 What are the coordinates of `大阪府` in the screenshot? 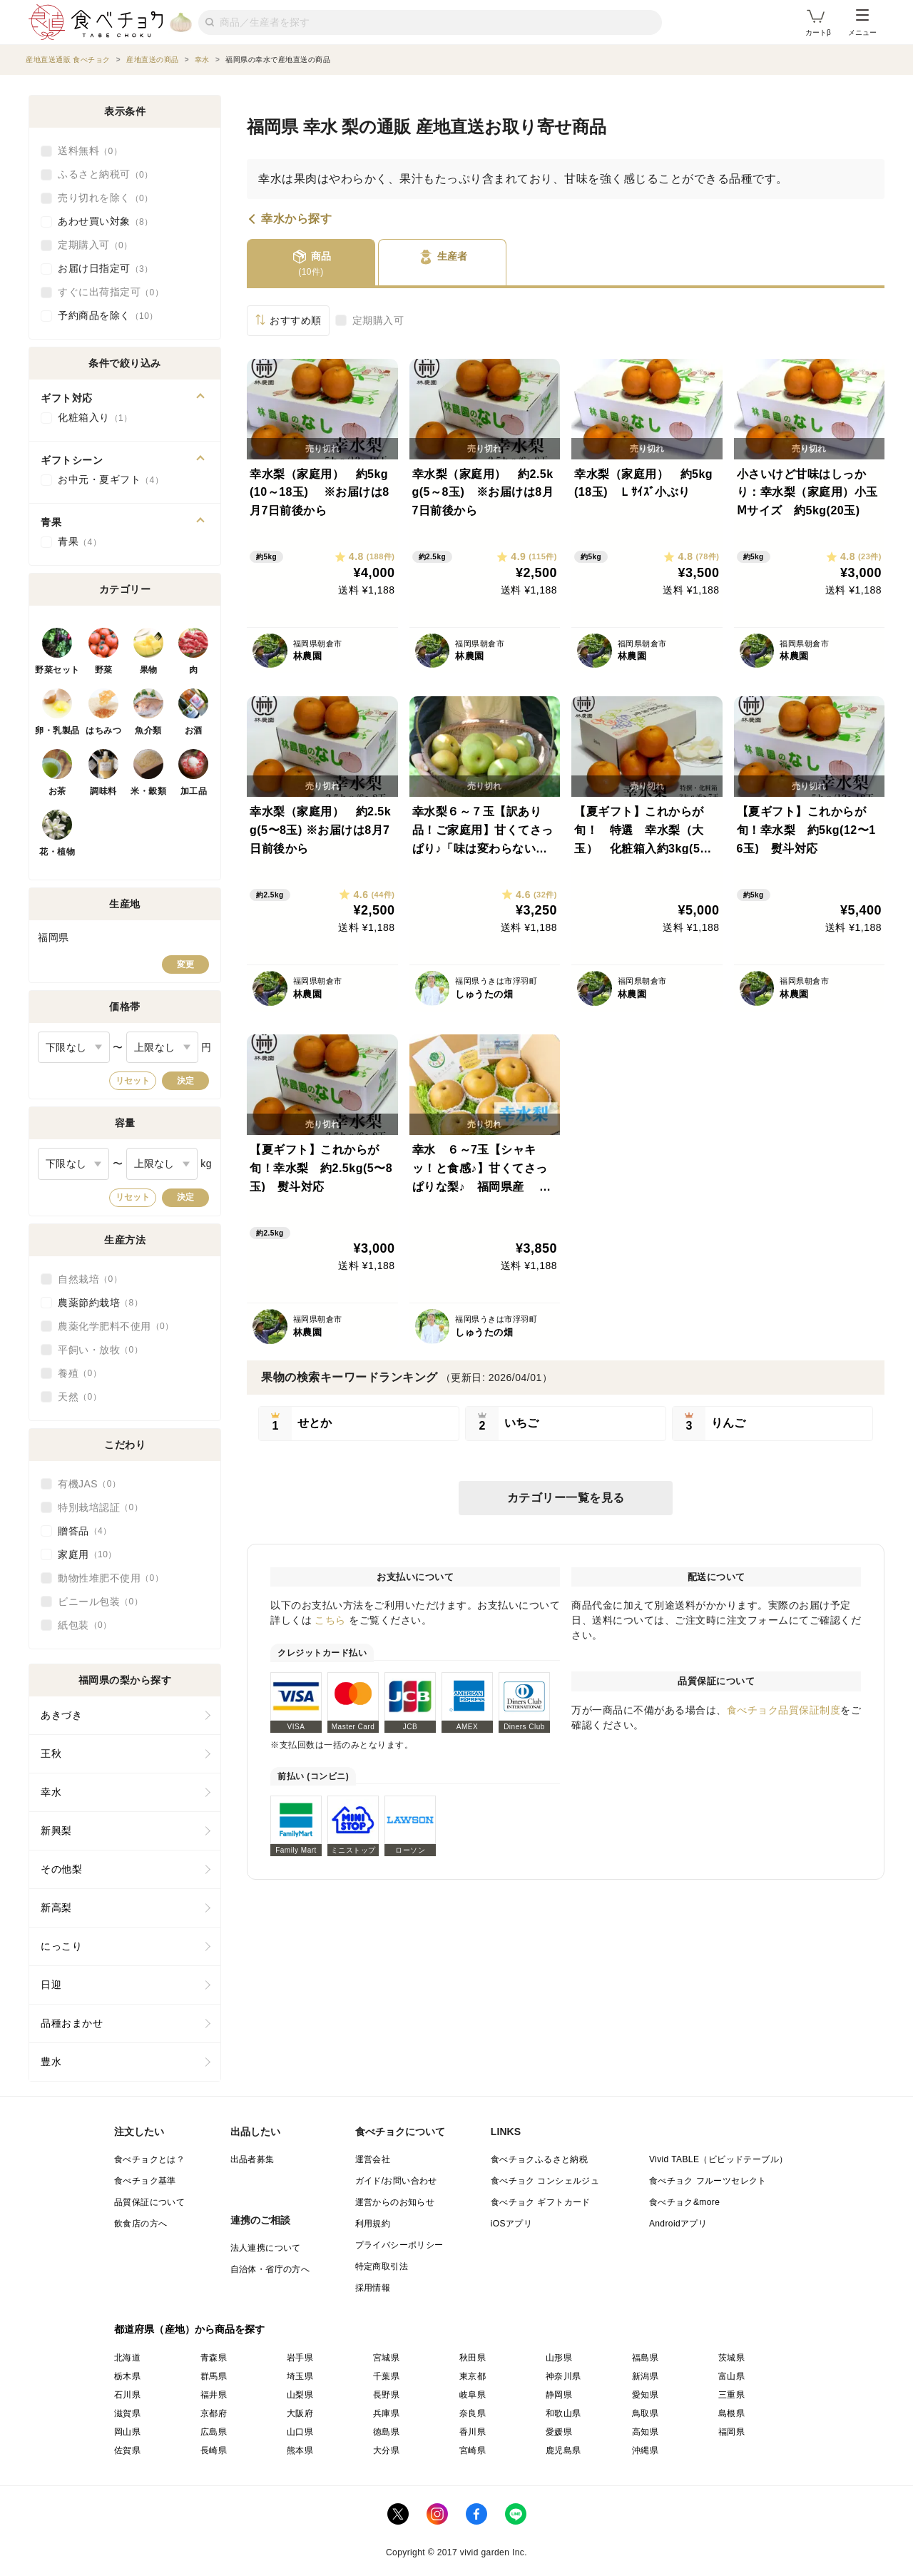 It's located at (300, 2413).